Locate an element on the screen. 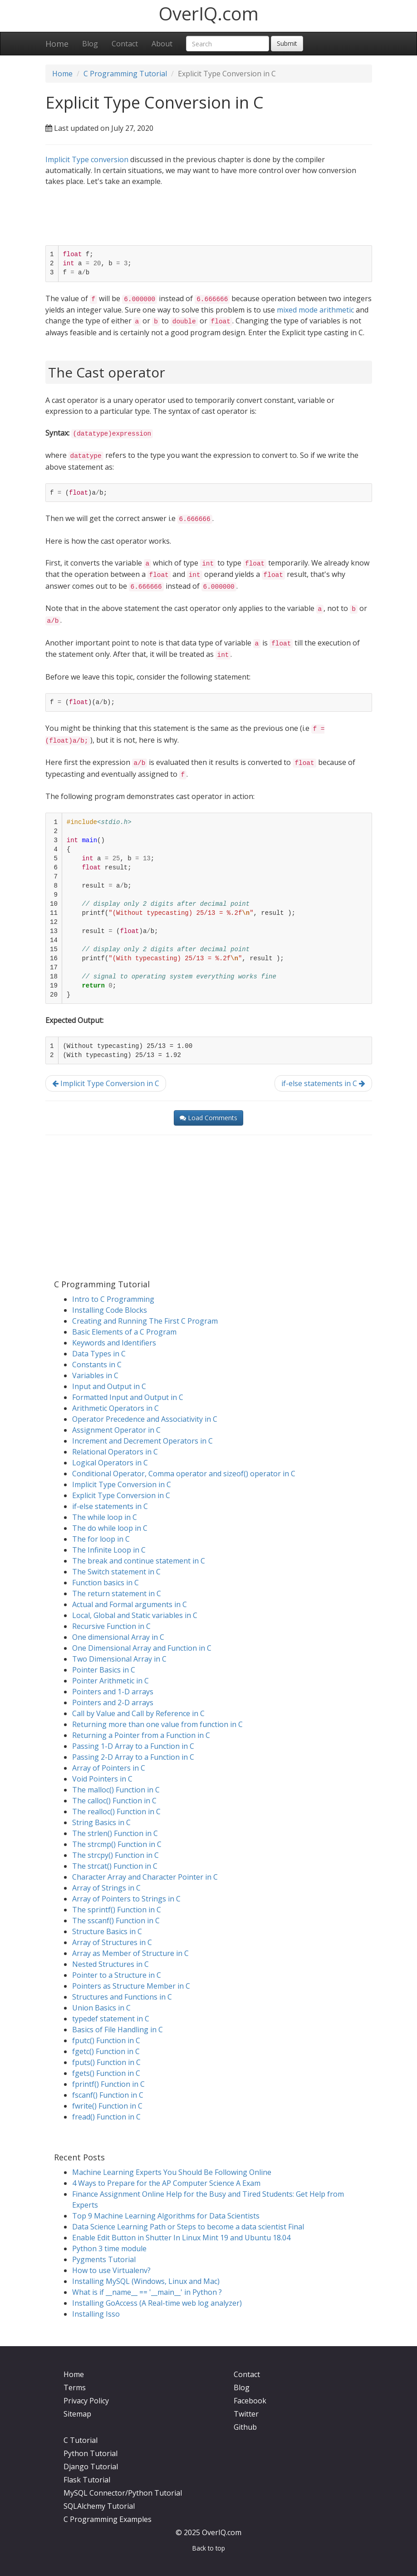 The height and width of the screenshot is (2576, 417). Installing MySQL (Windows, Linux and Mac) is located at coordinates (146, 2281).